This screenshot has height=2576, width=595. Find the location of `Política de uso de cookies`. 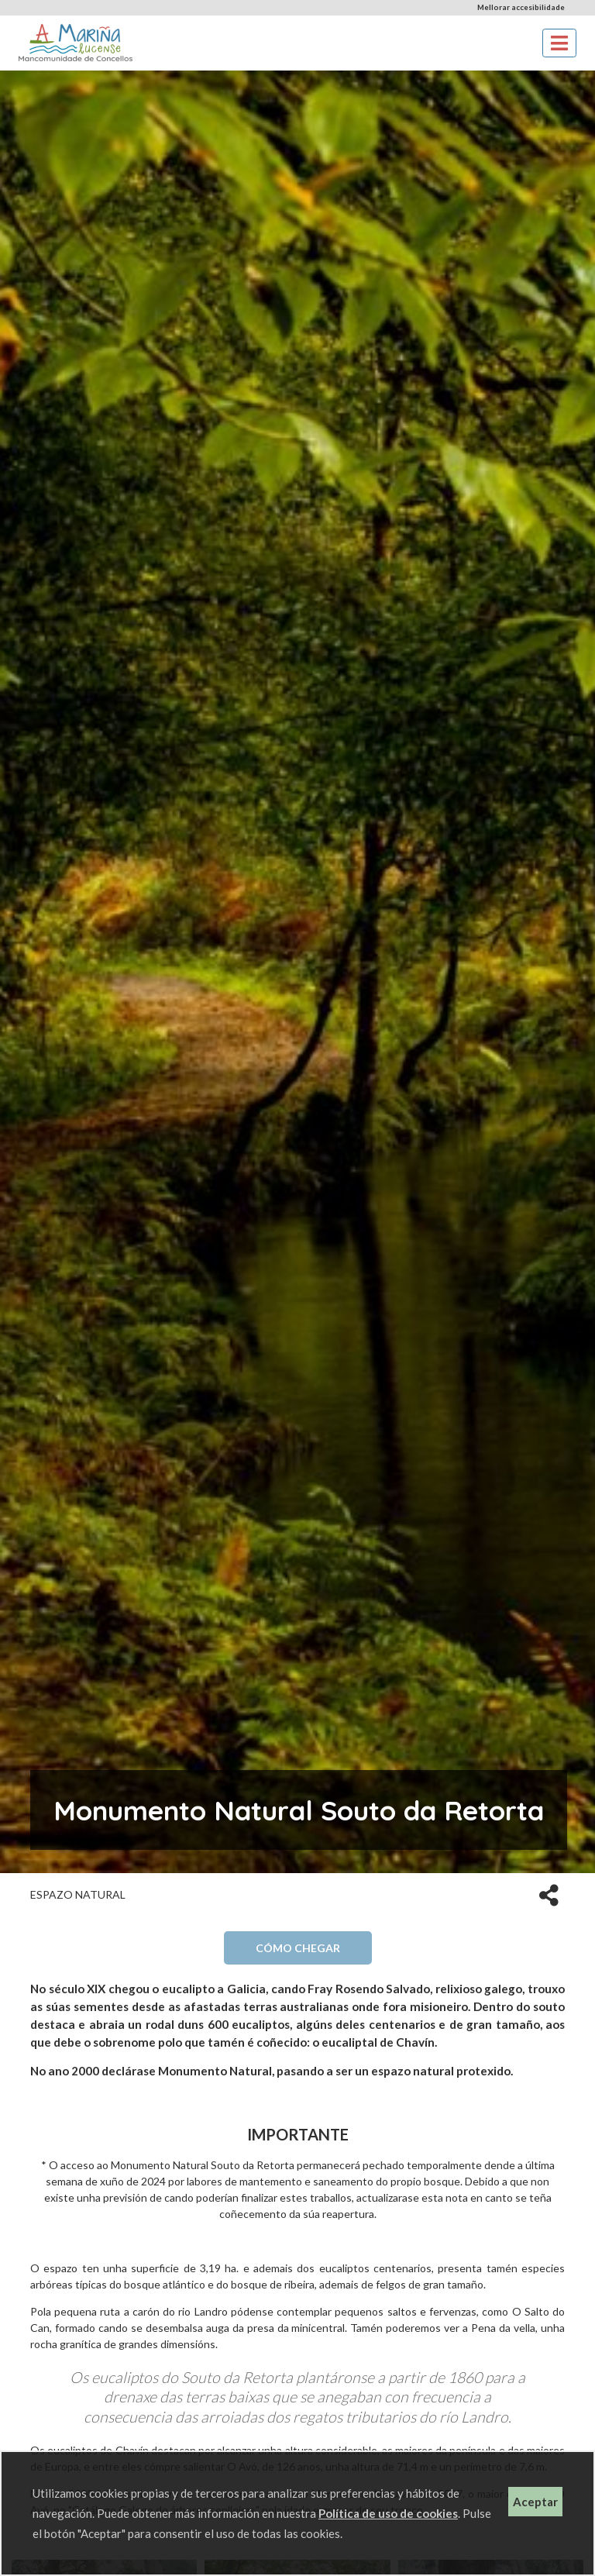

Política de uso de cookies is located at coordinates (388, 2513).